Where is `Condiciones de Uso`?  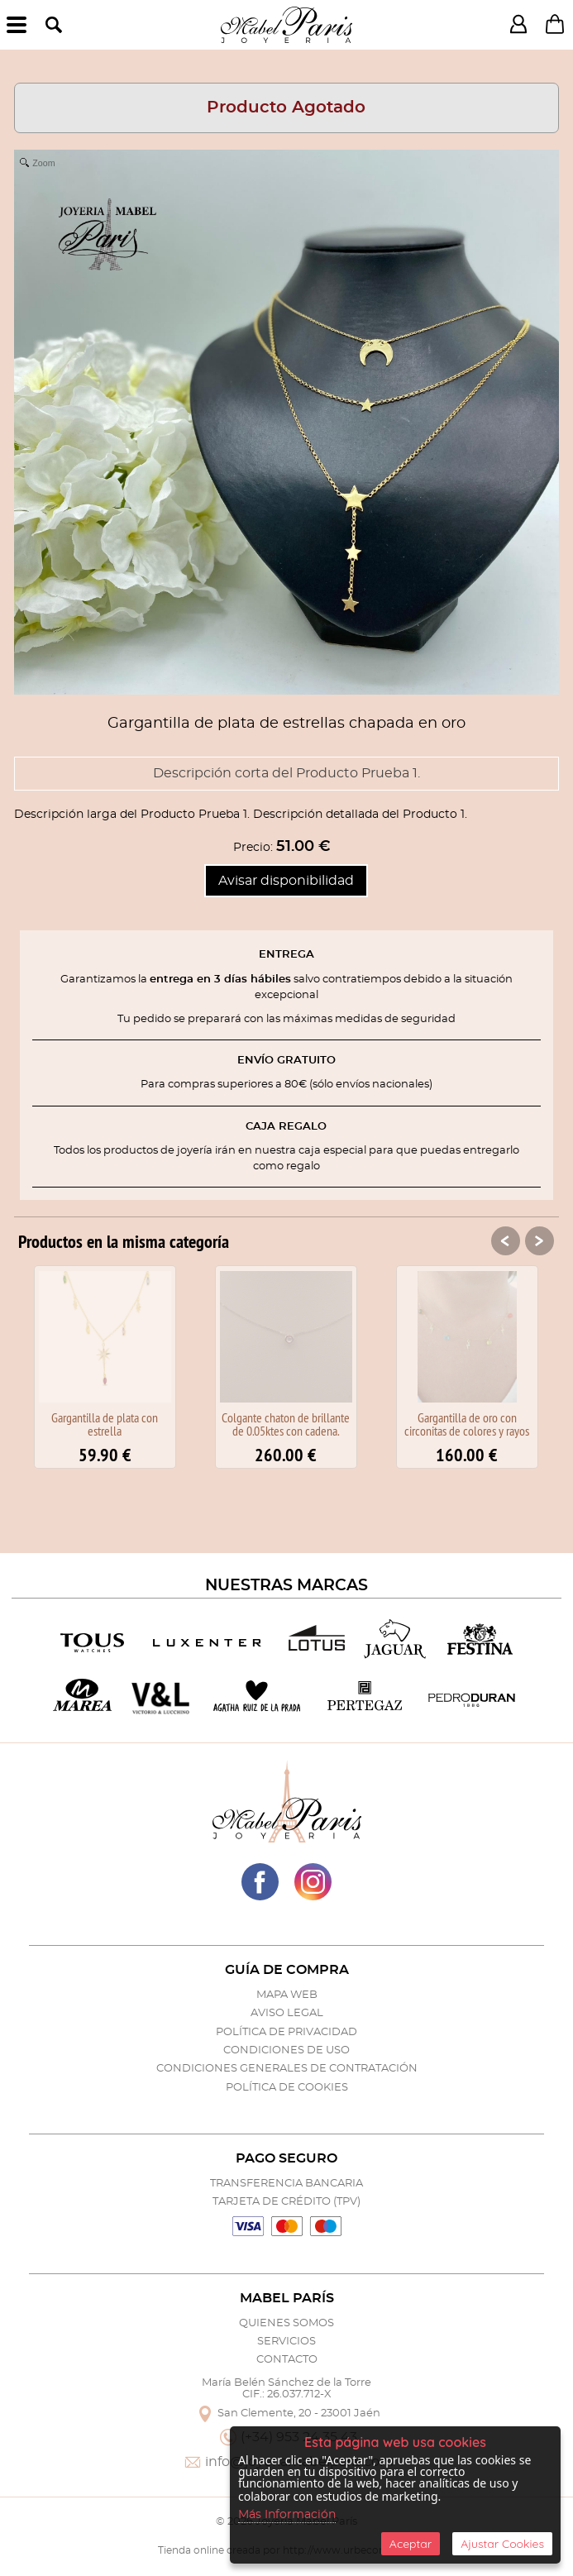 Condiciones de Uso is located at coordinates (286, 2050).